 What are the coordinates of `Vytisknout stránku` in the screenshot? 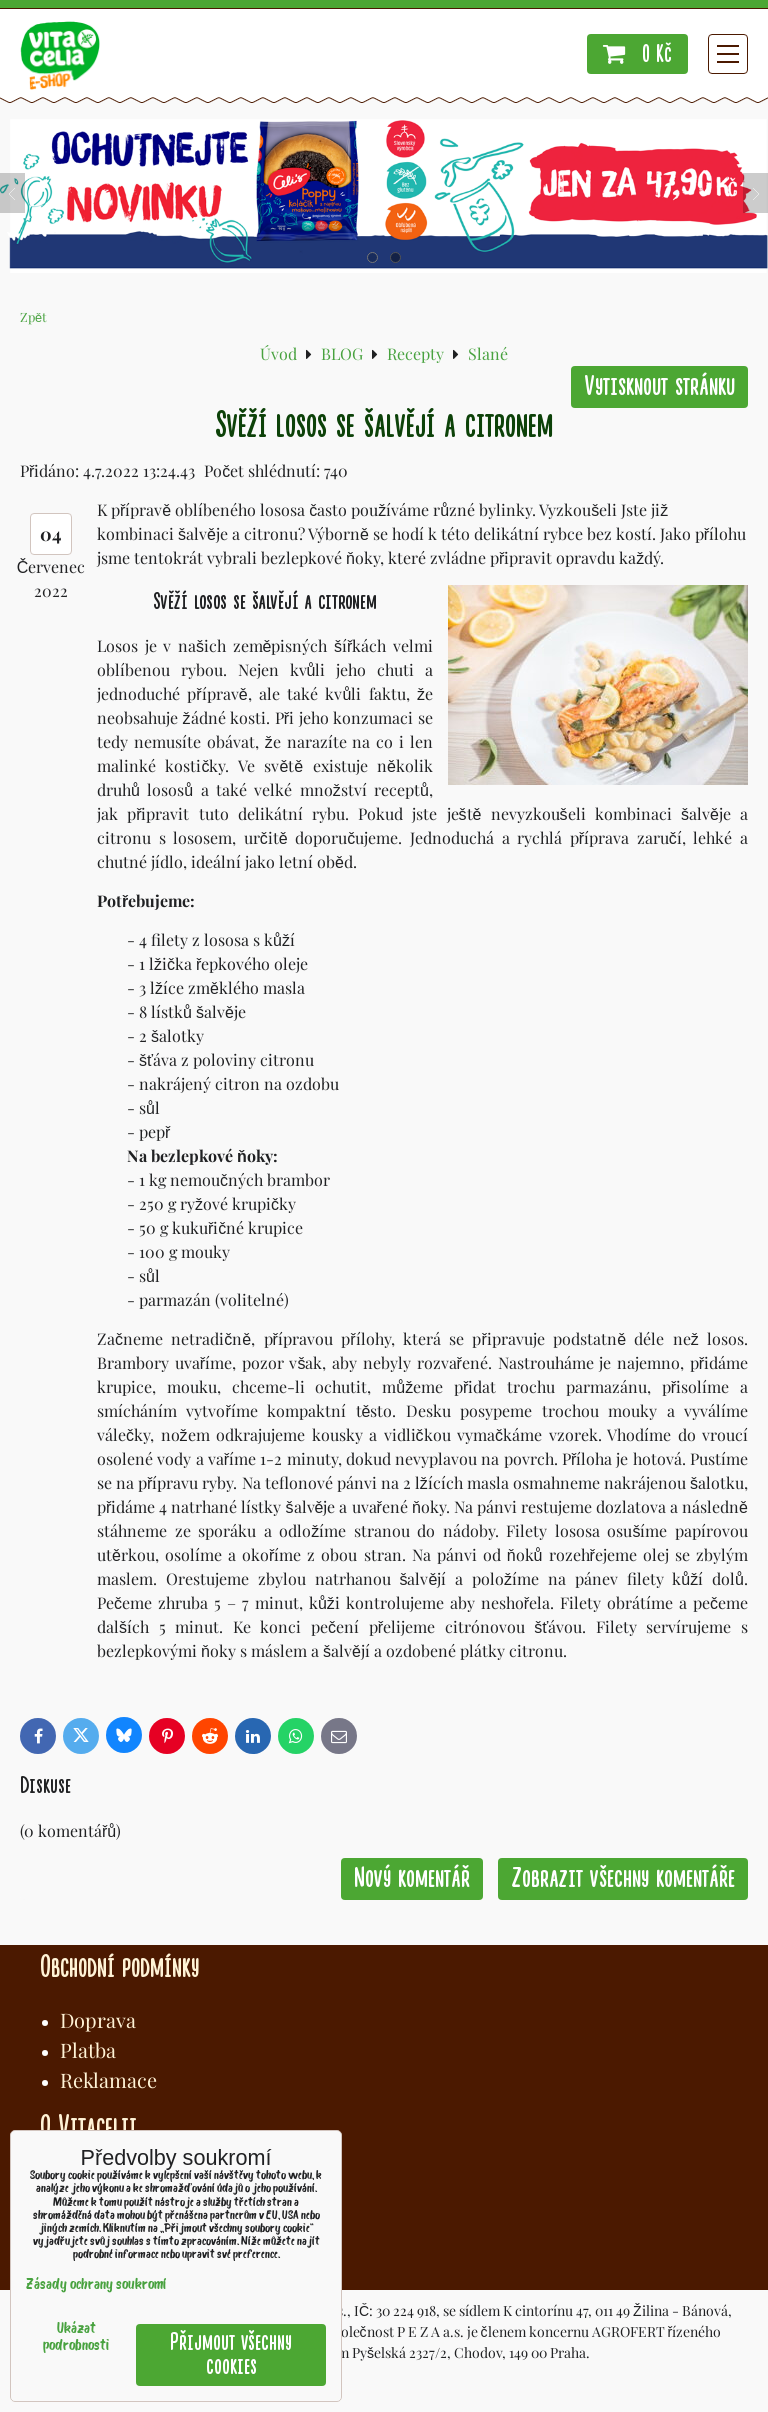 It's located at (659, 386).